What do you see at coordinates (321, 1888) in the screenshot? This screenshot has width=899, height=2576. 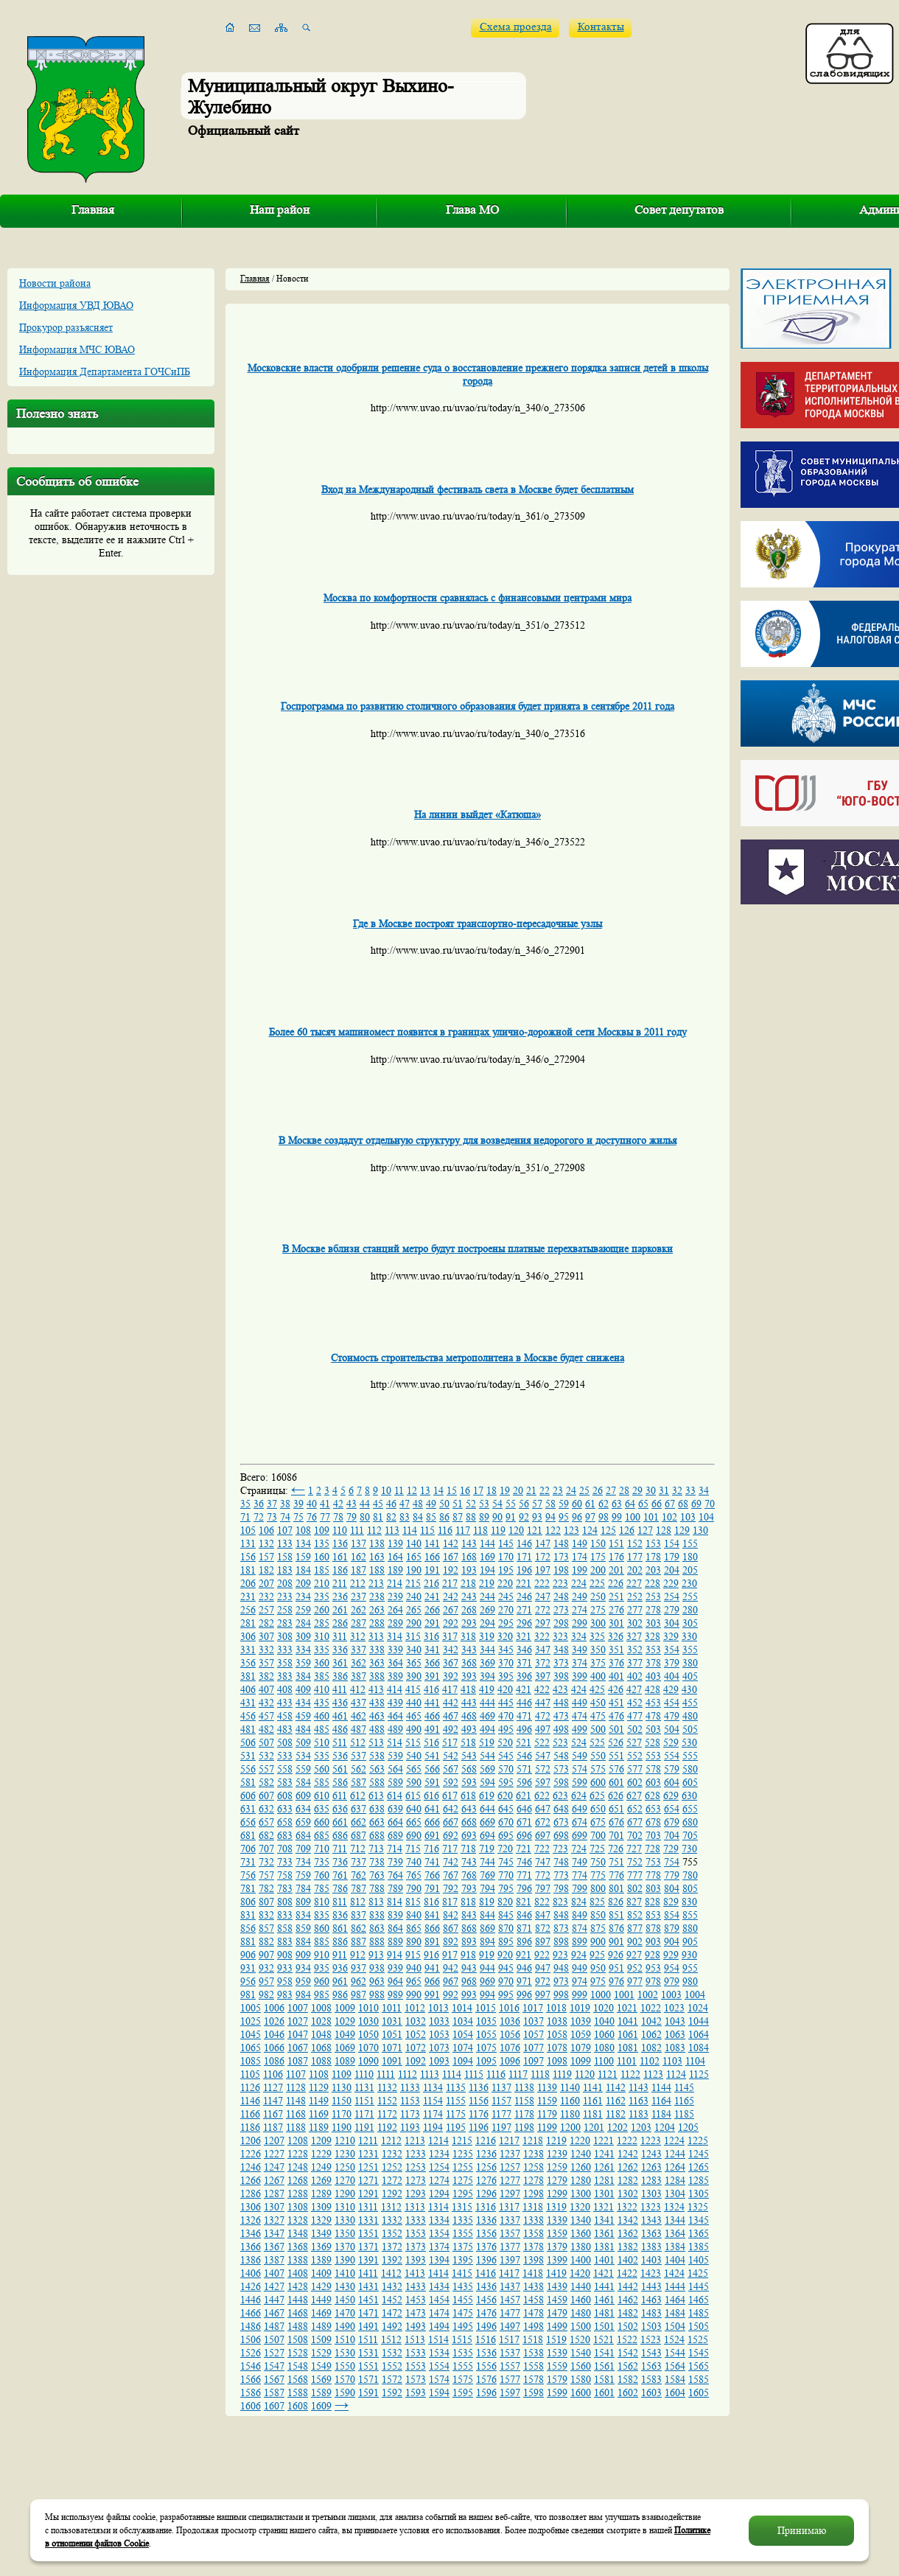 I see `785` at bounding box center [321, 1888].